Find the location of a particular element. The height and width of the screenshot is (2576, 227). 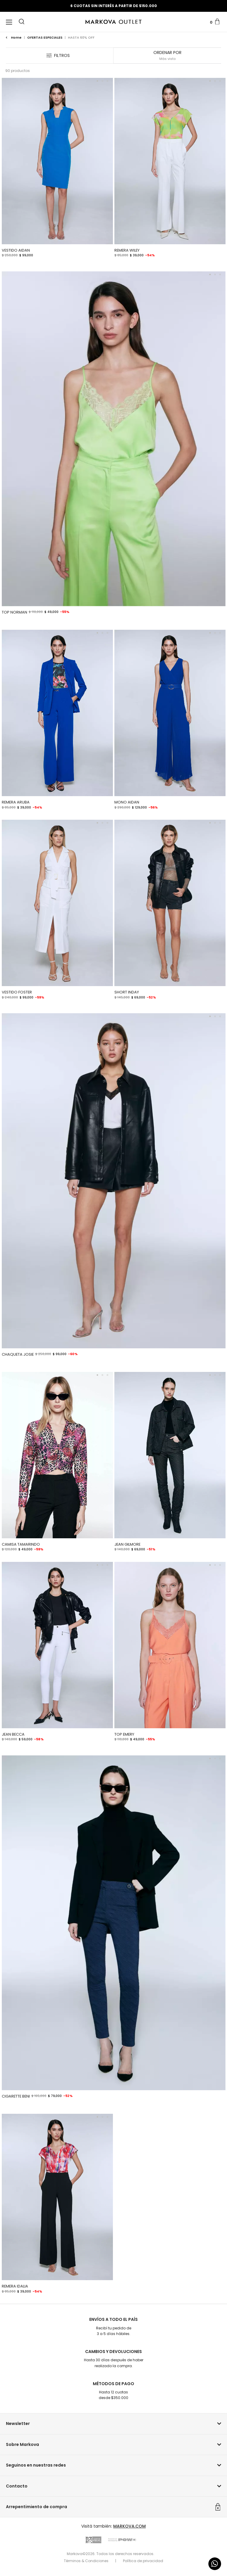

OFERTAS ESPECIALES is located at coordinates (45, 37).